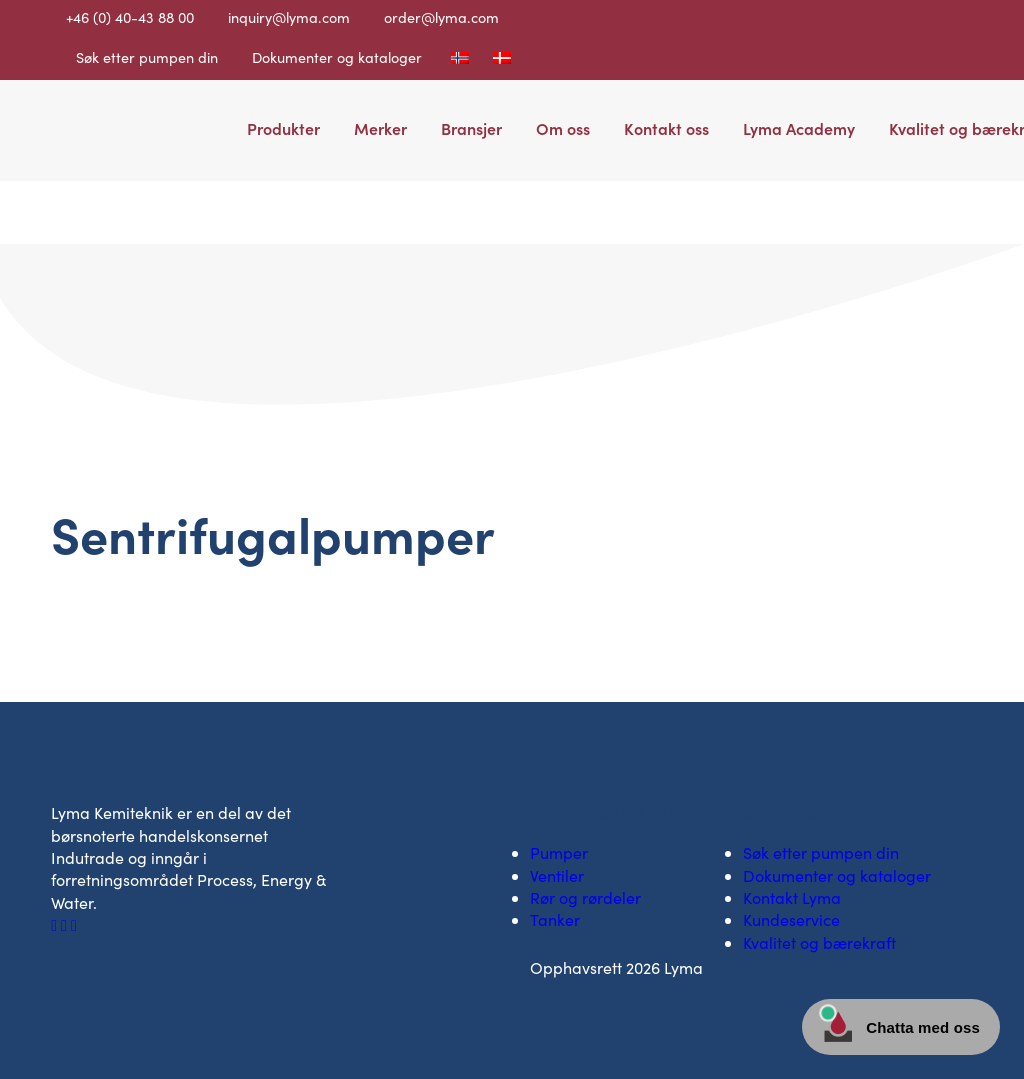 The image size is (1024, 1079). I want to click on Merker, so click(380, 128).